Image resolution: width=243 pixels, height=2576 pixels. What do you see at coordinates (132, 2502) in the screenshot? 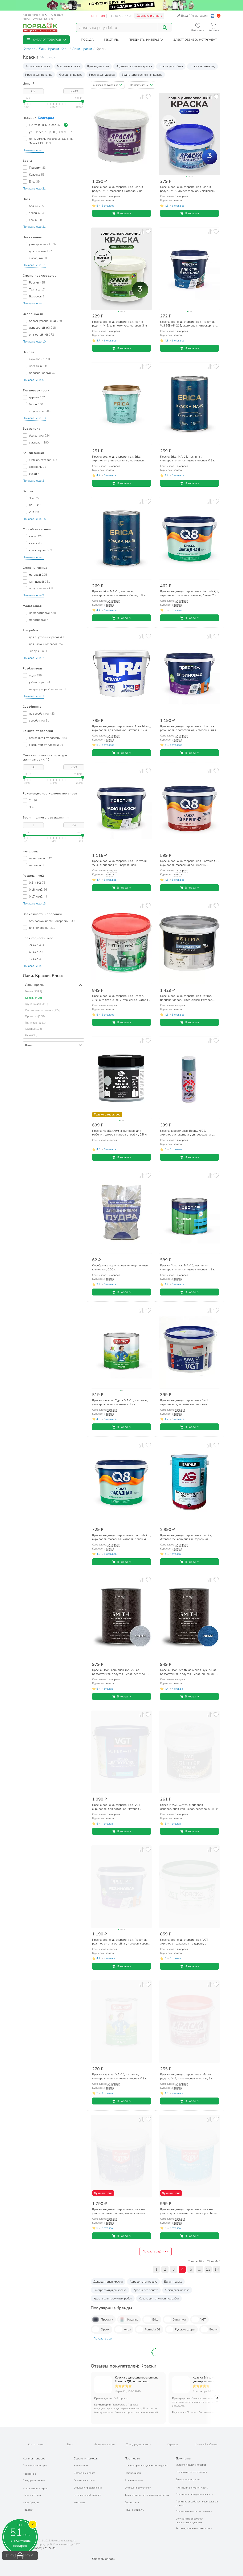
I see `О компании` at bounding box center [132, 2502].